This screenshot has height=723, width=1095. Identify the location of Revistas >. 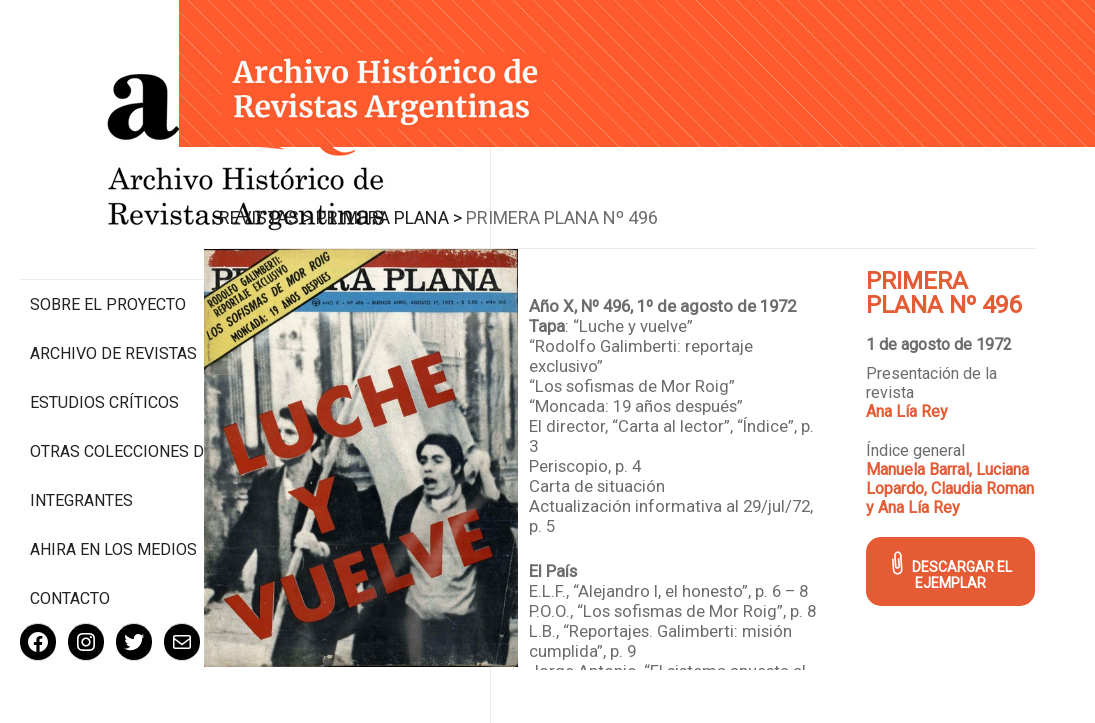
(336, 205).